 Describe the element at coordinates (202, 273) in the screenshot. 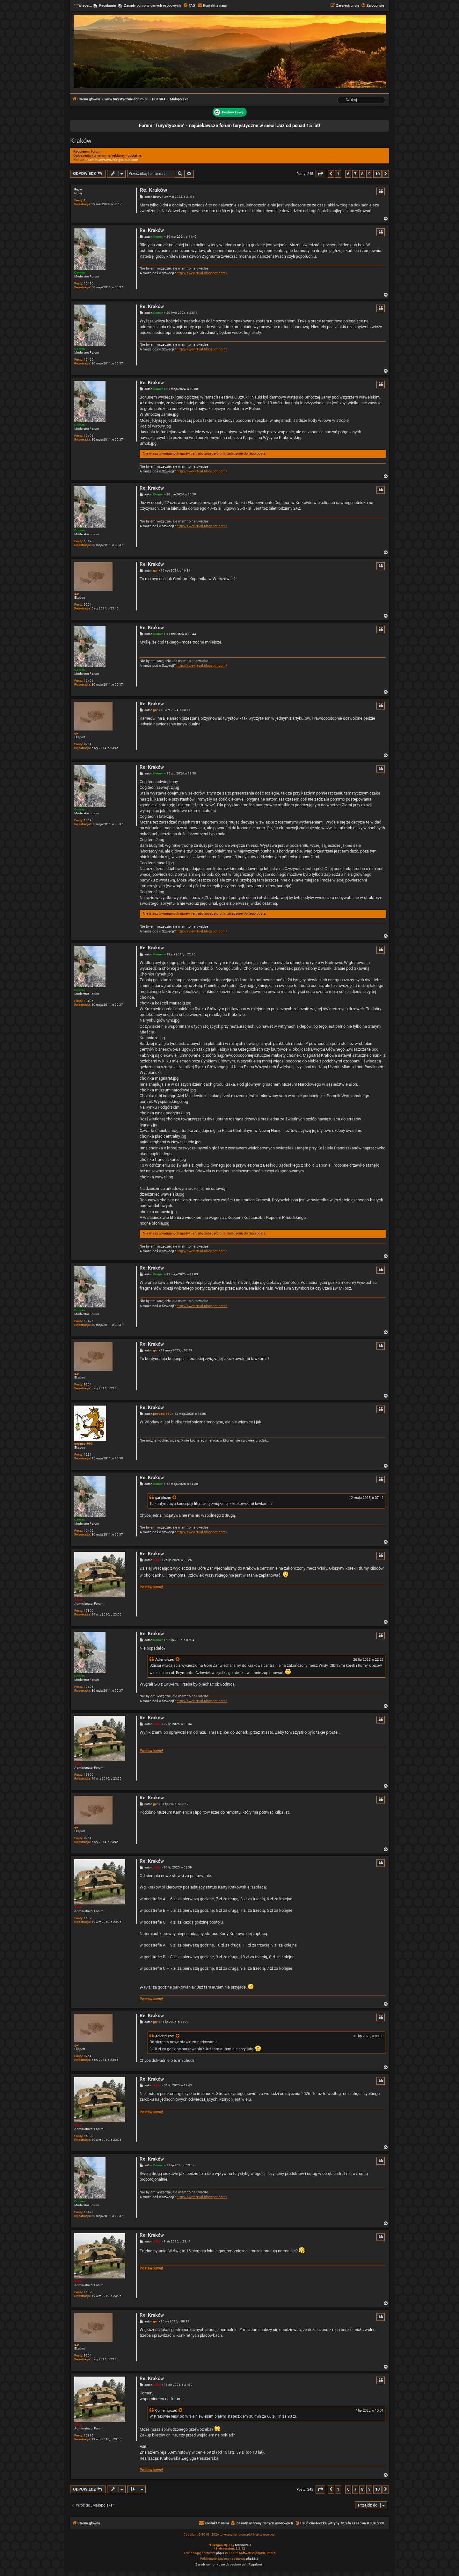

I see `http://swevirtual.blogspot.com/` at that location.